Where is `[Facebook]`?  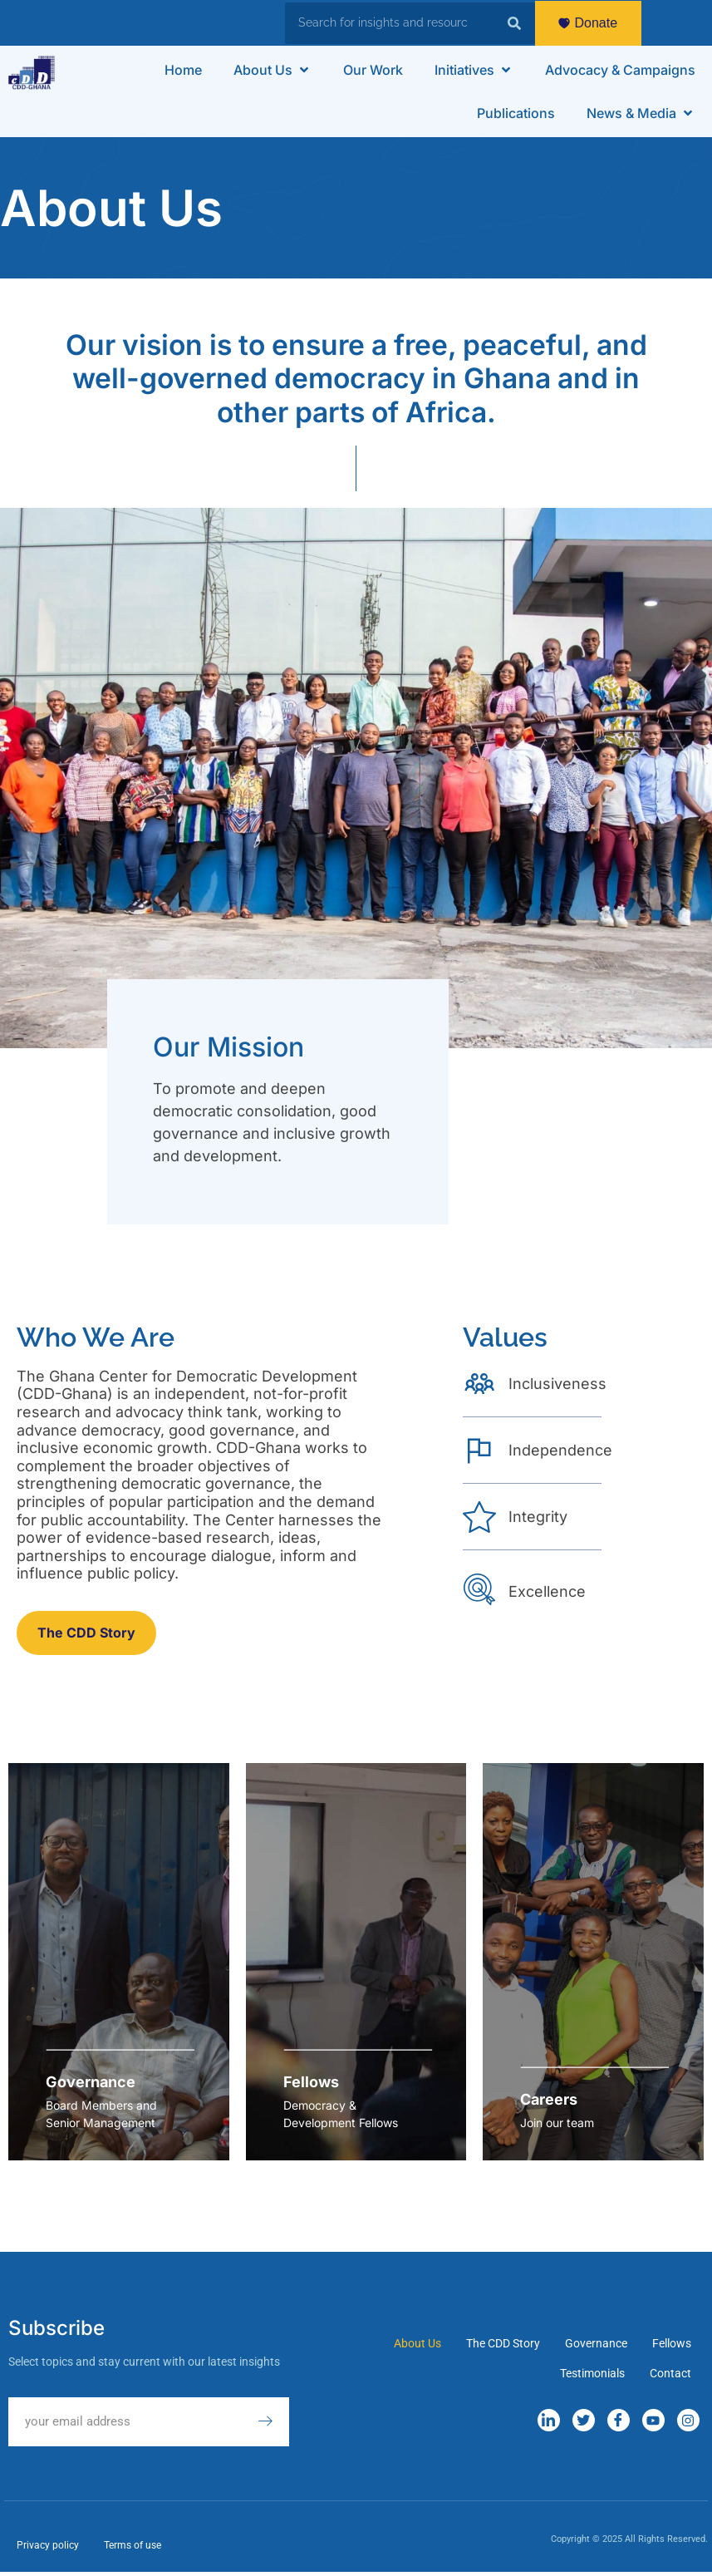
[Facebook] is located at coordinates (618, 2420).